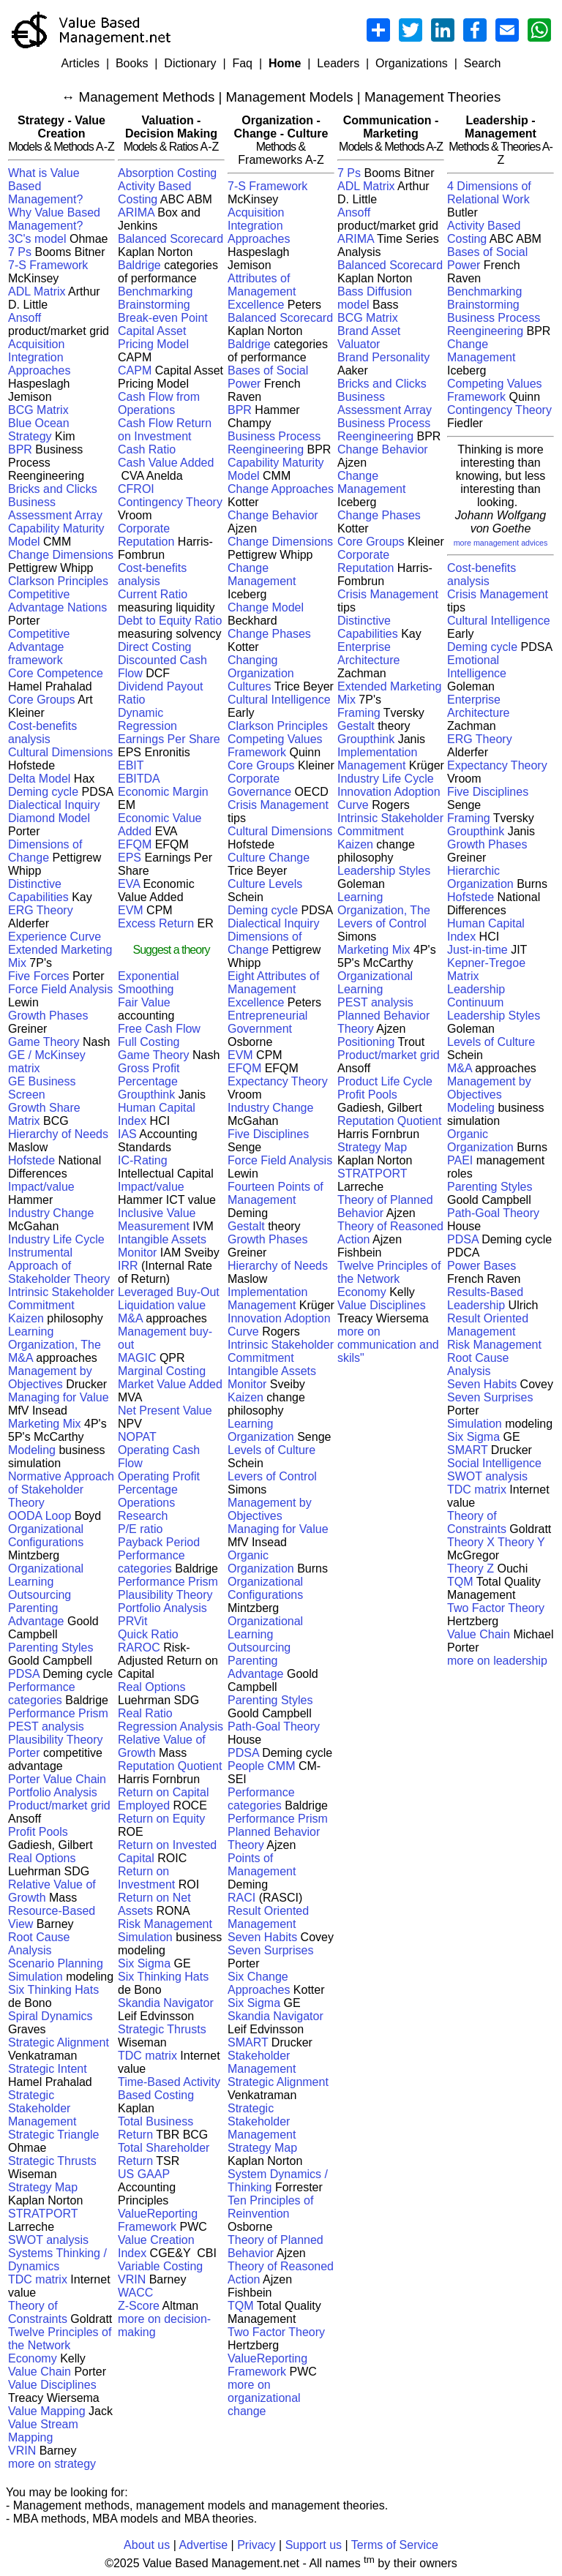  What do you see at coordinates (146, 1509) in the screenshot?
I see `Operations Research` at bounding box center [146, 1509].